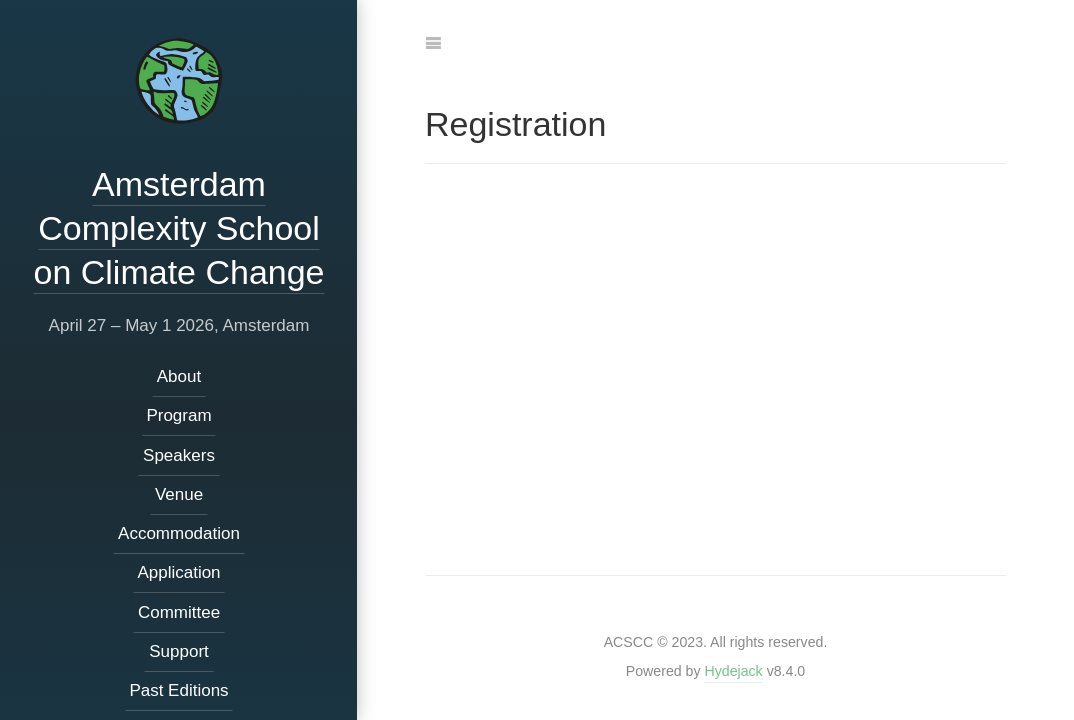 The image size is (1074, 720). What do you see at coordinates (178, 376) in the screenshot?
I see `About` at bounding box center [178, 376].